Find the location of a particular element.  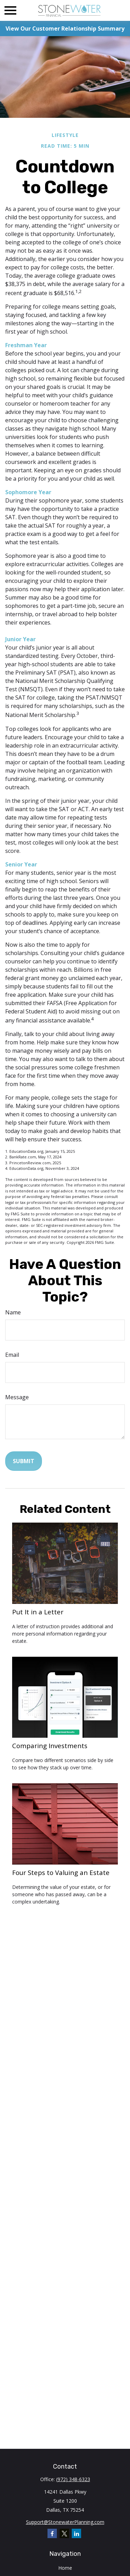

[Twitter] is located at coordinates (64, 2533).